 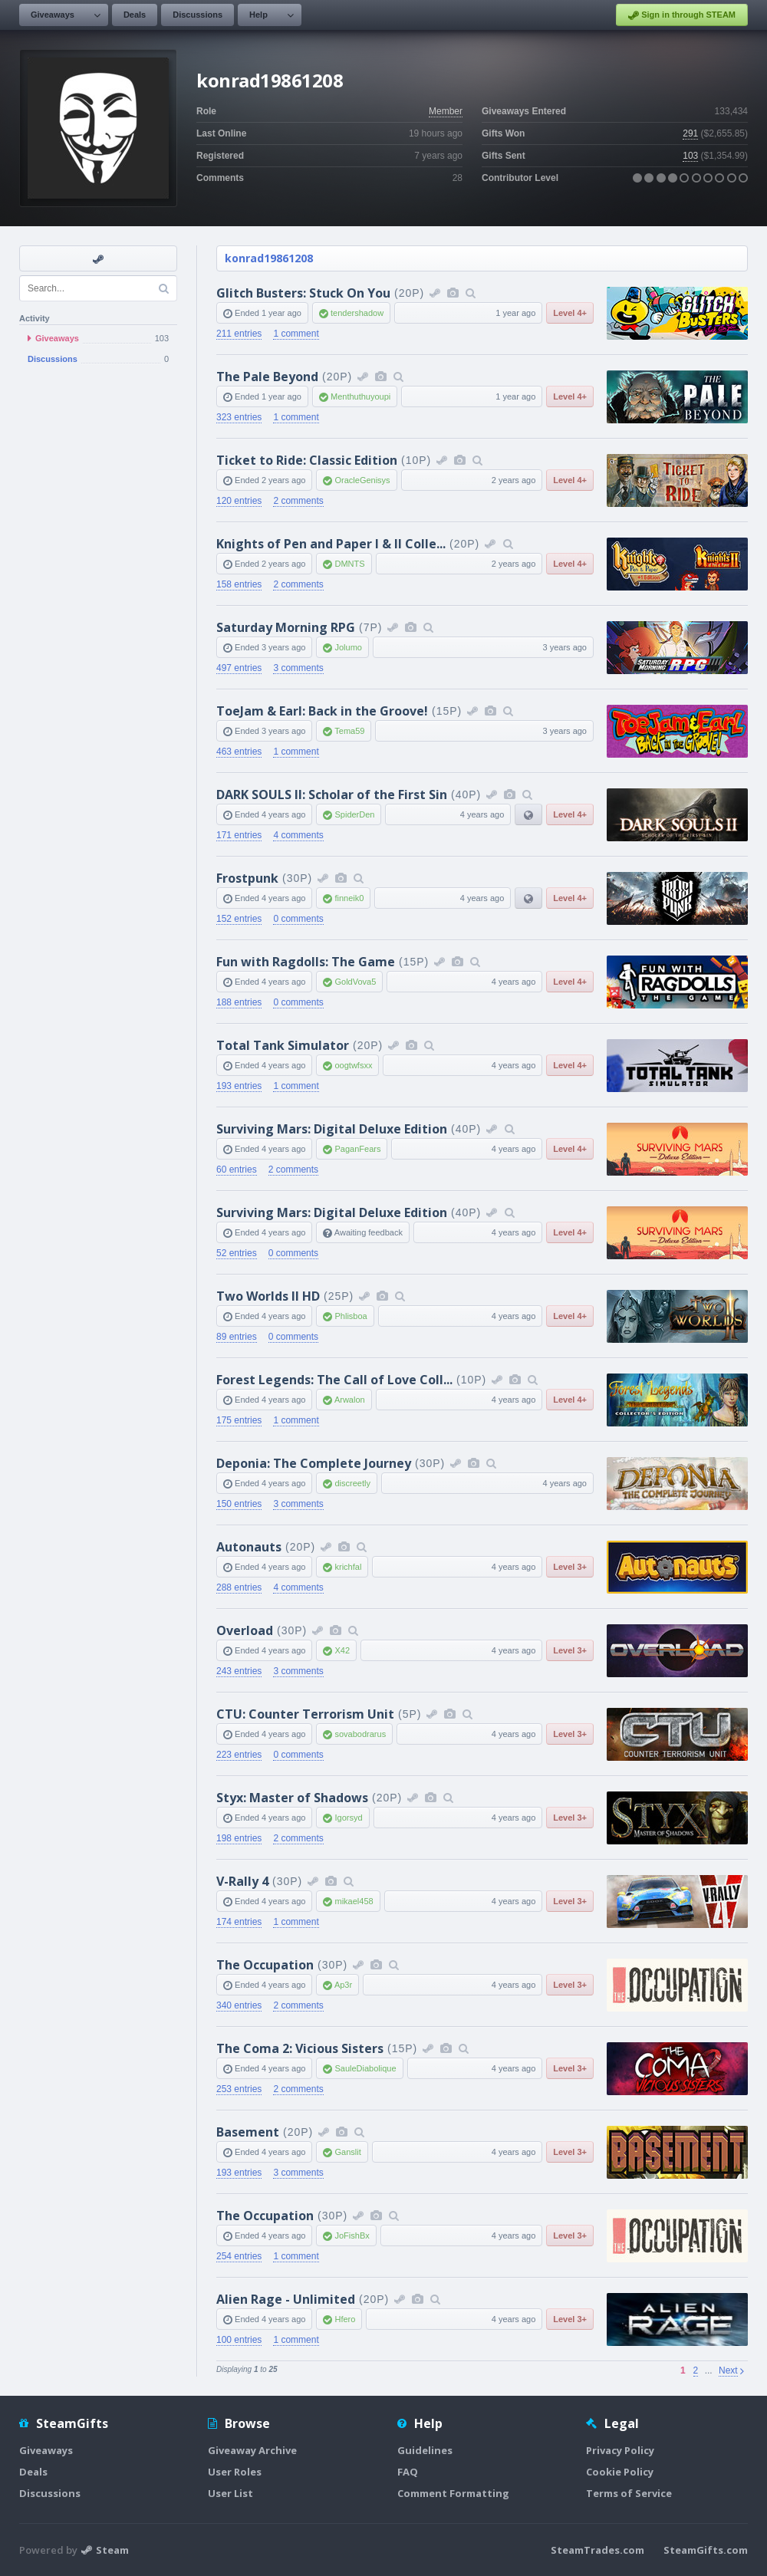 I want to click on Sign in through STEAM, so click(x=682, y=15).